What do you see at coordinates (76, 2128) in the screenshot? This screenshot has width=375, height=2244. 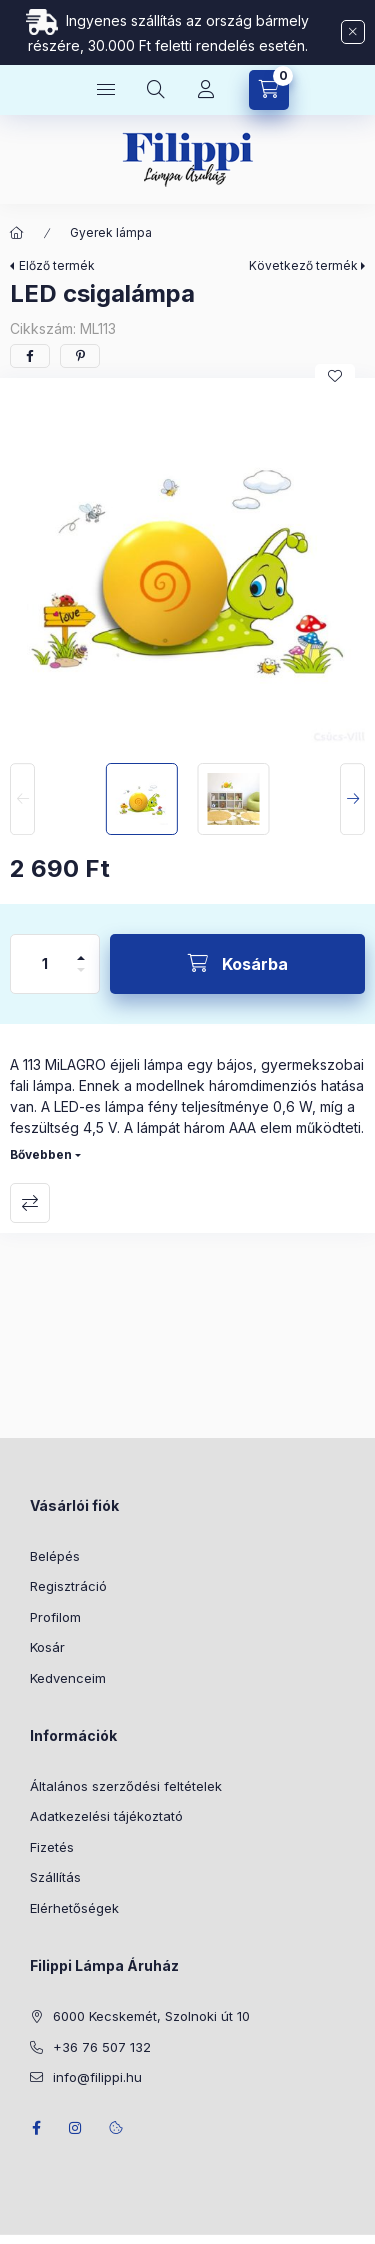 I see `instagram` at bounding box center [76, 2128].